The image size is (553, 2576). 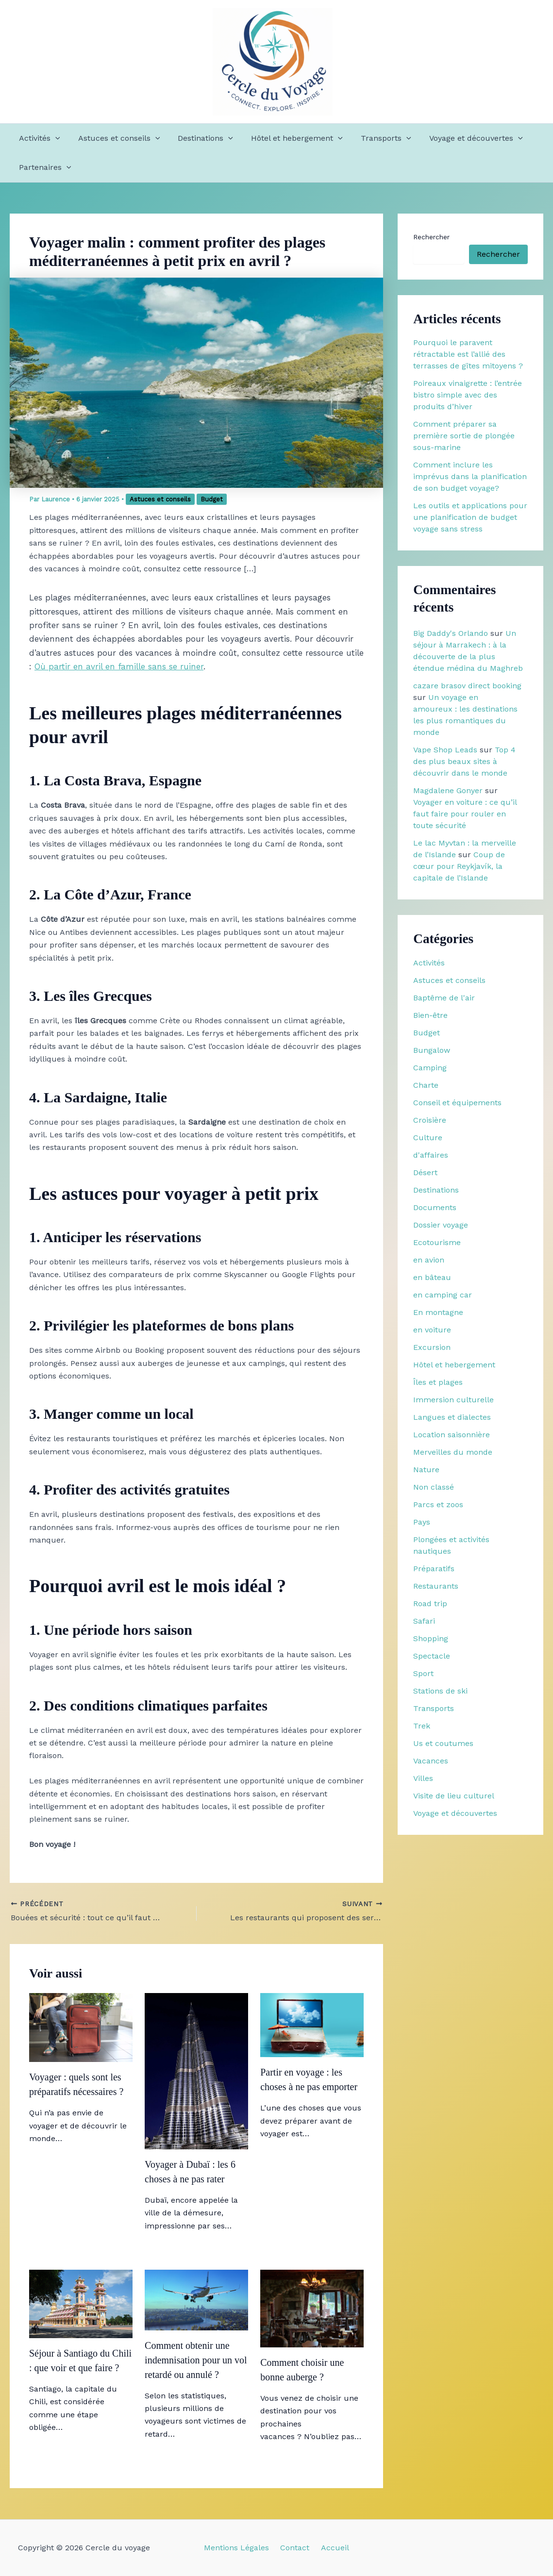 What do you see at coordinates (288, 138) in the screenshot?
I see `Hôtel et hebergement` at bounding box center [288, 138].